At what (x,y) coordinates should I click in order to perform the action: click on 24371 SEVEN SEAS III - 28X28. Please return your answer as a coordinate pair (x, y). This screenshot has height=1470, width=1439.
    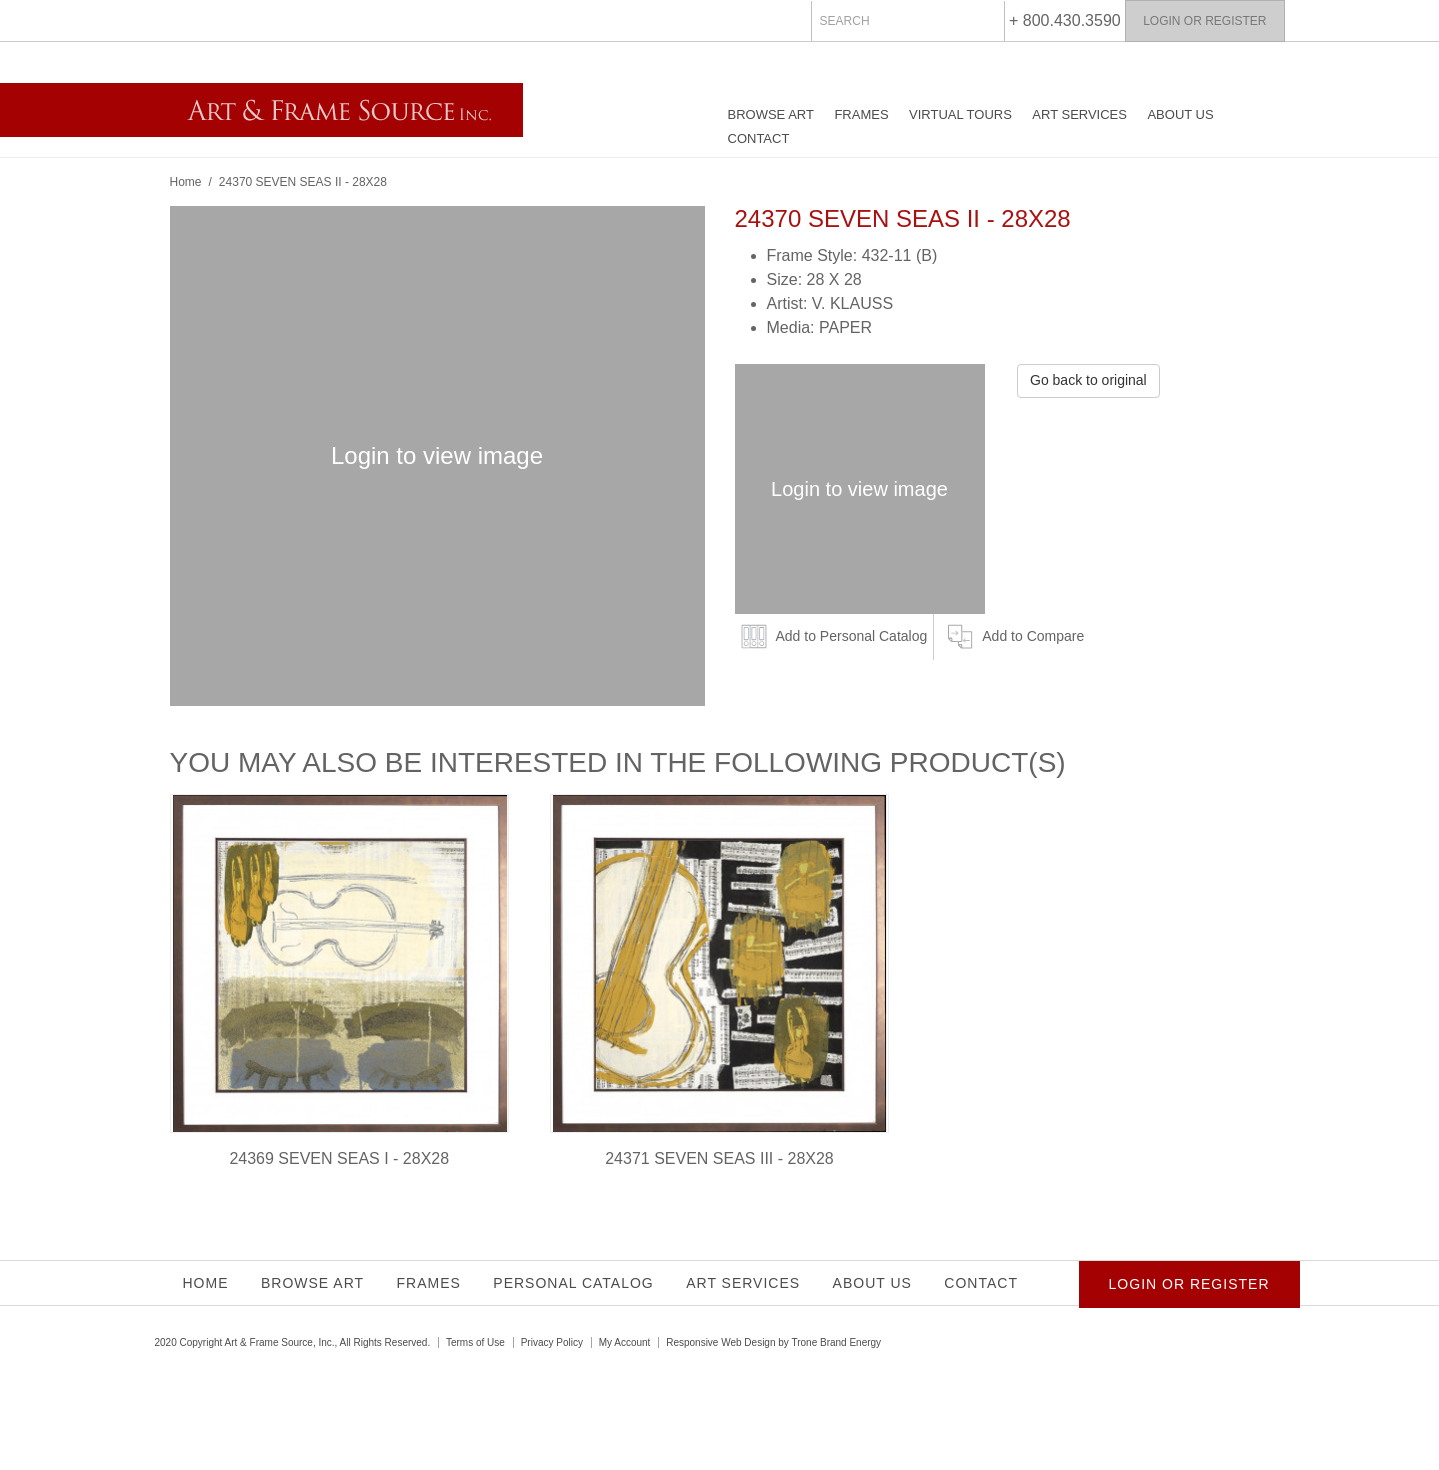
    Looking at the image, I should click on (719, 1158).